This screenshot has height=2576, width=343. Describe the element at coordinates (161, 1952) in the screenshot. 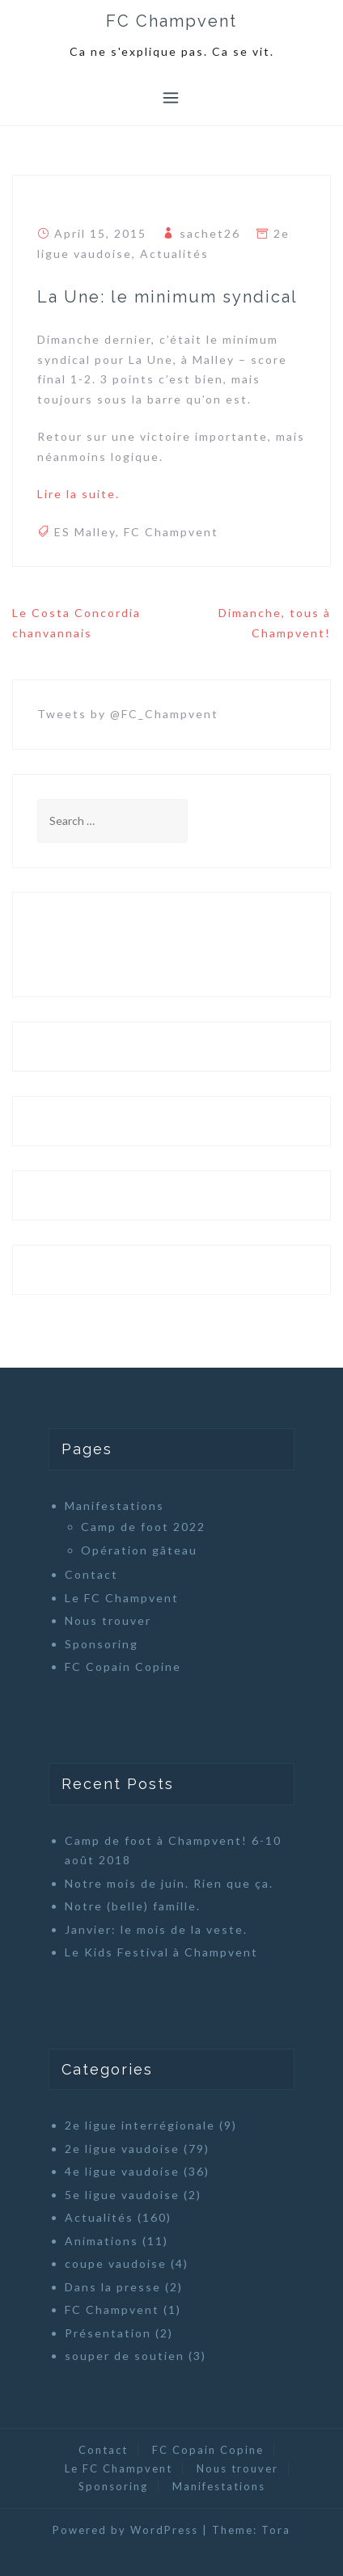

I see `Le Kids Festival à Champvent` at that location.